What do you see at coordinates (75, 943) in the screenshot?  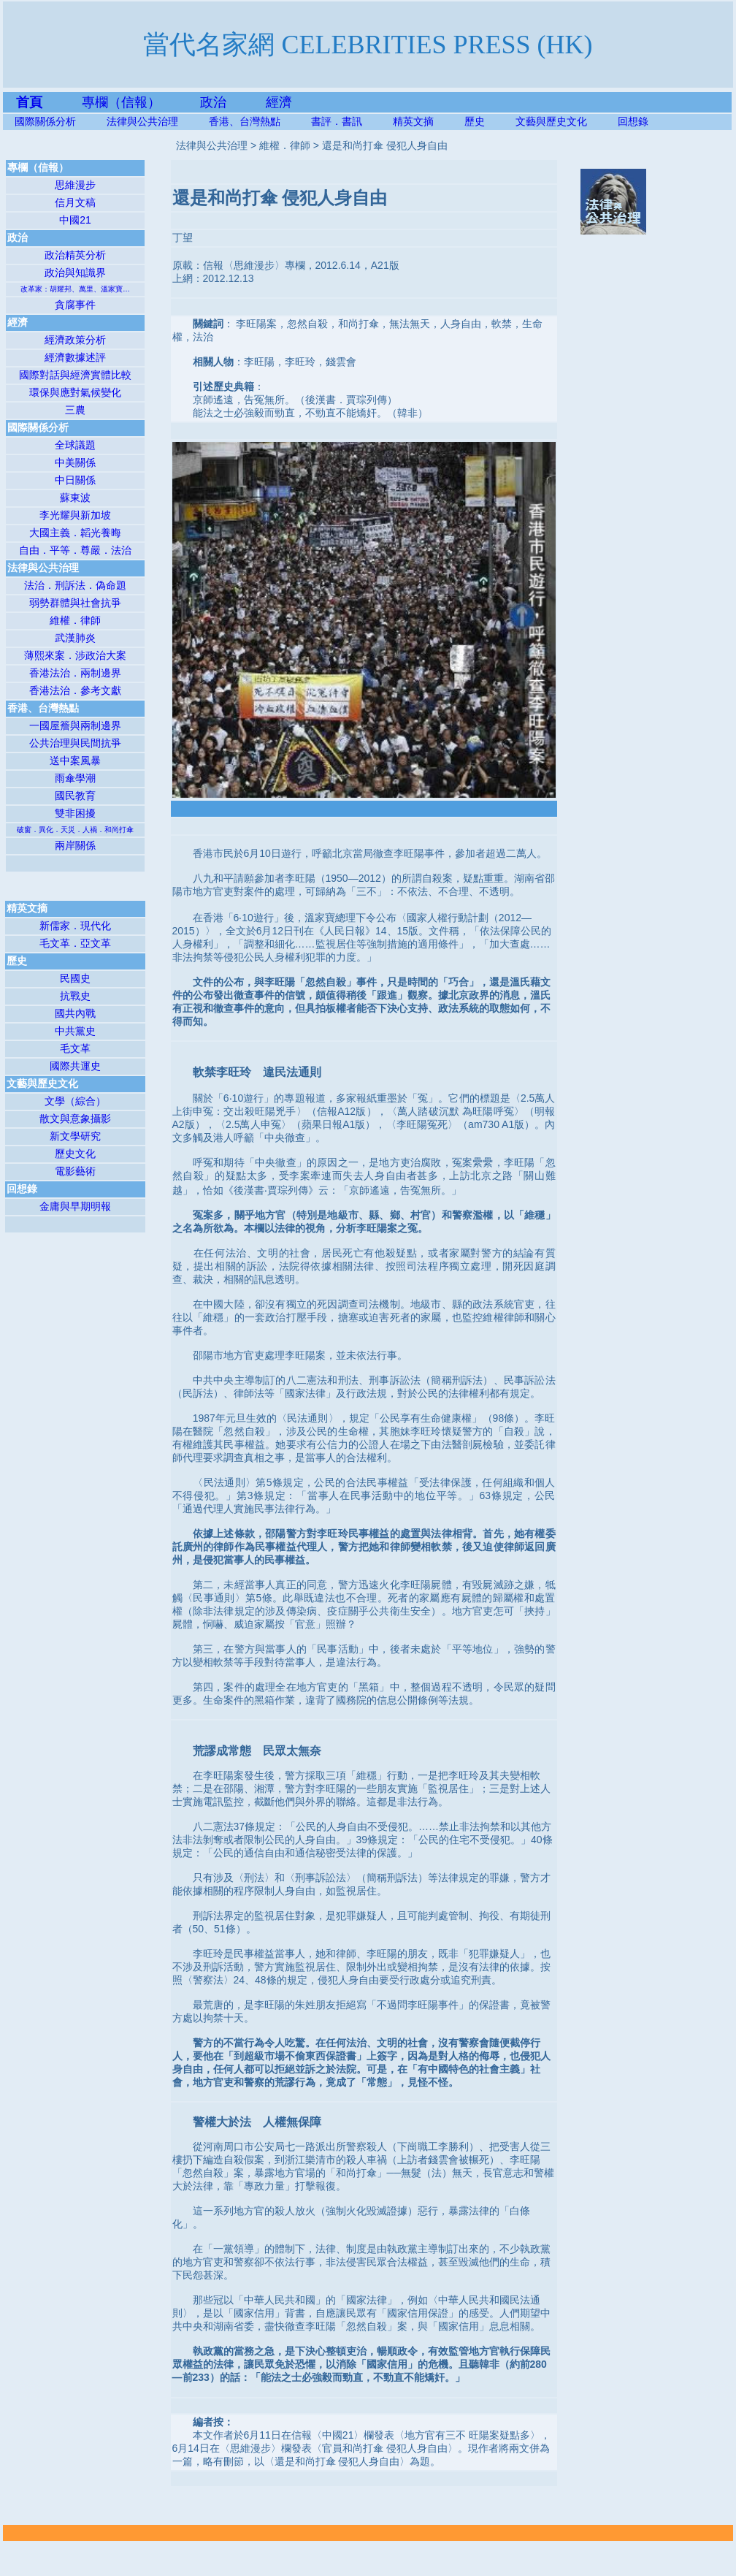 I see `毛文革．亞文革` at bounding box center [75, 943].